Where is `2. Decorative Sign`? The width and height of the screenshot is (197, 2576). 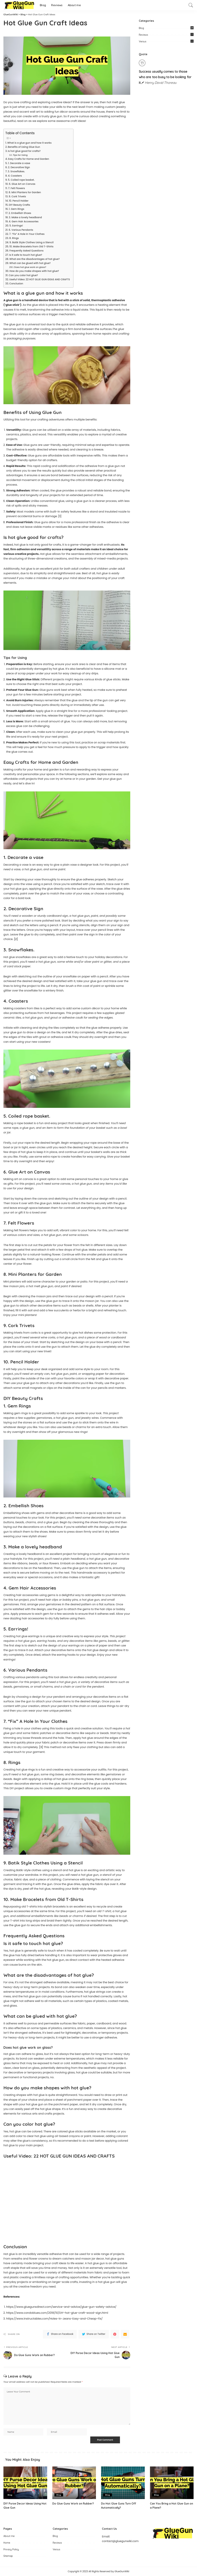 2. Decorative Sign is located at coordinates (19, 167).